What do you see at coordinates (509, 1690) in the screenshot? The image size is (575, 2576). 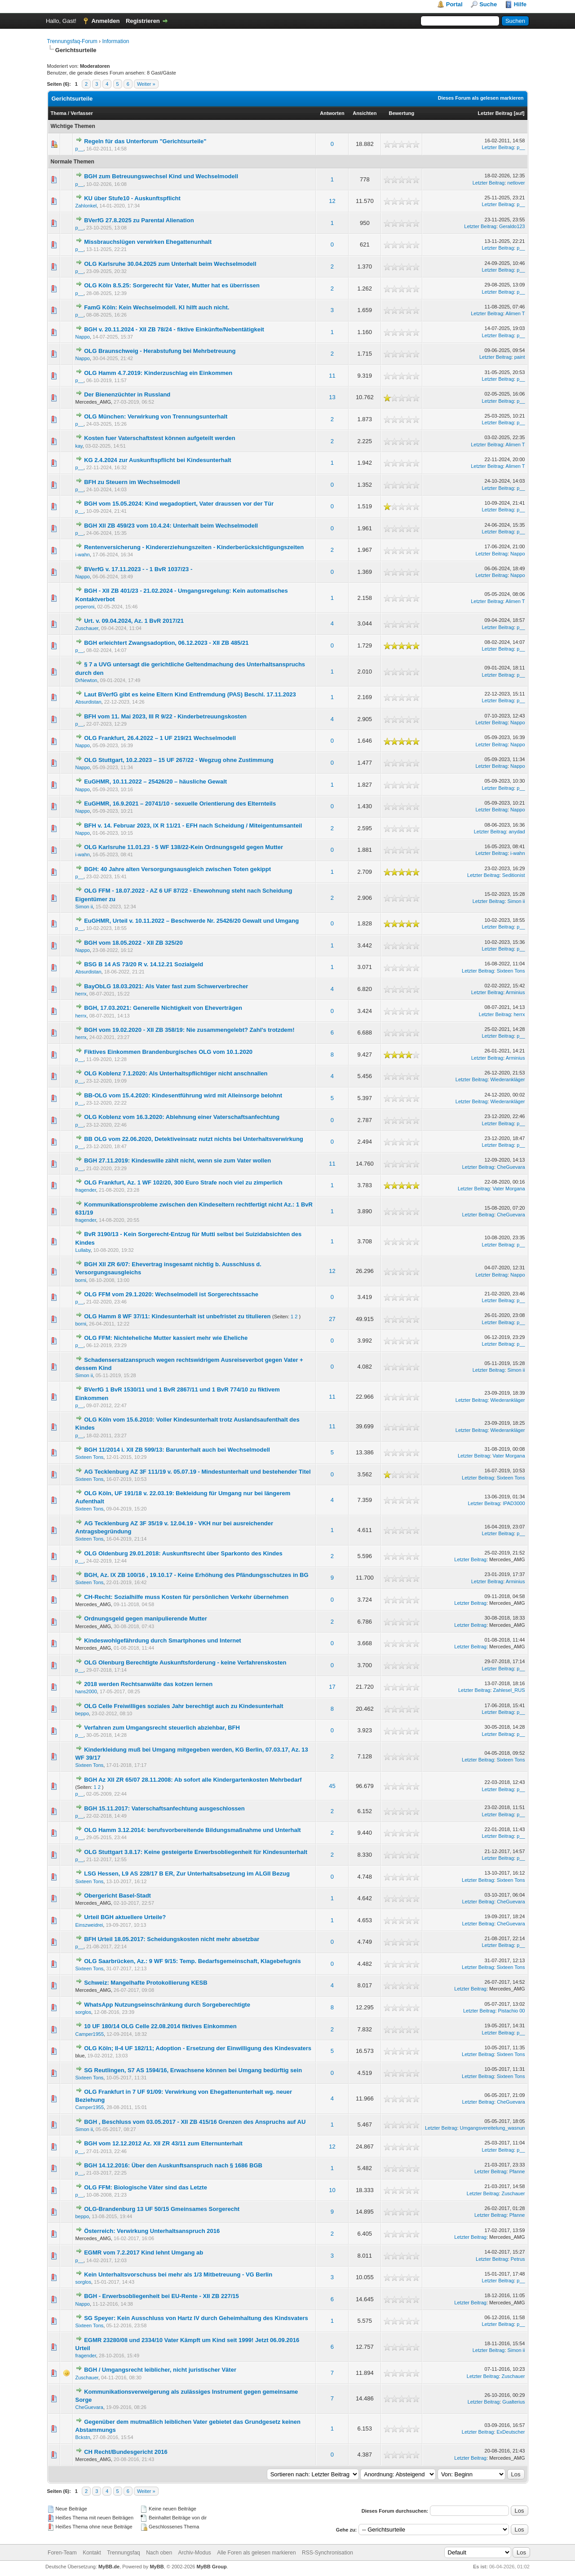 I see `Zahlesel_RUS` at bounding box center [509, 1690].